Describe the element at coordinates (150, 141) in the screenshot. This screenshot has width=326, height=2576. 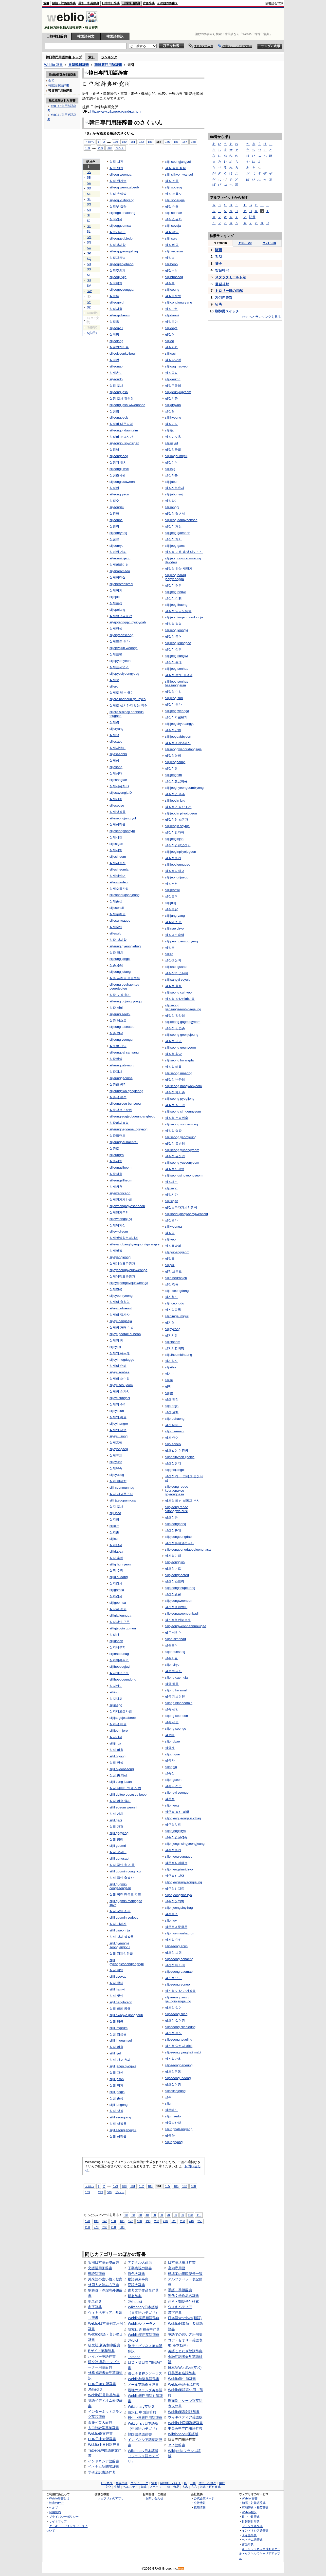
I see `183` at that location.